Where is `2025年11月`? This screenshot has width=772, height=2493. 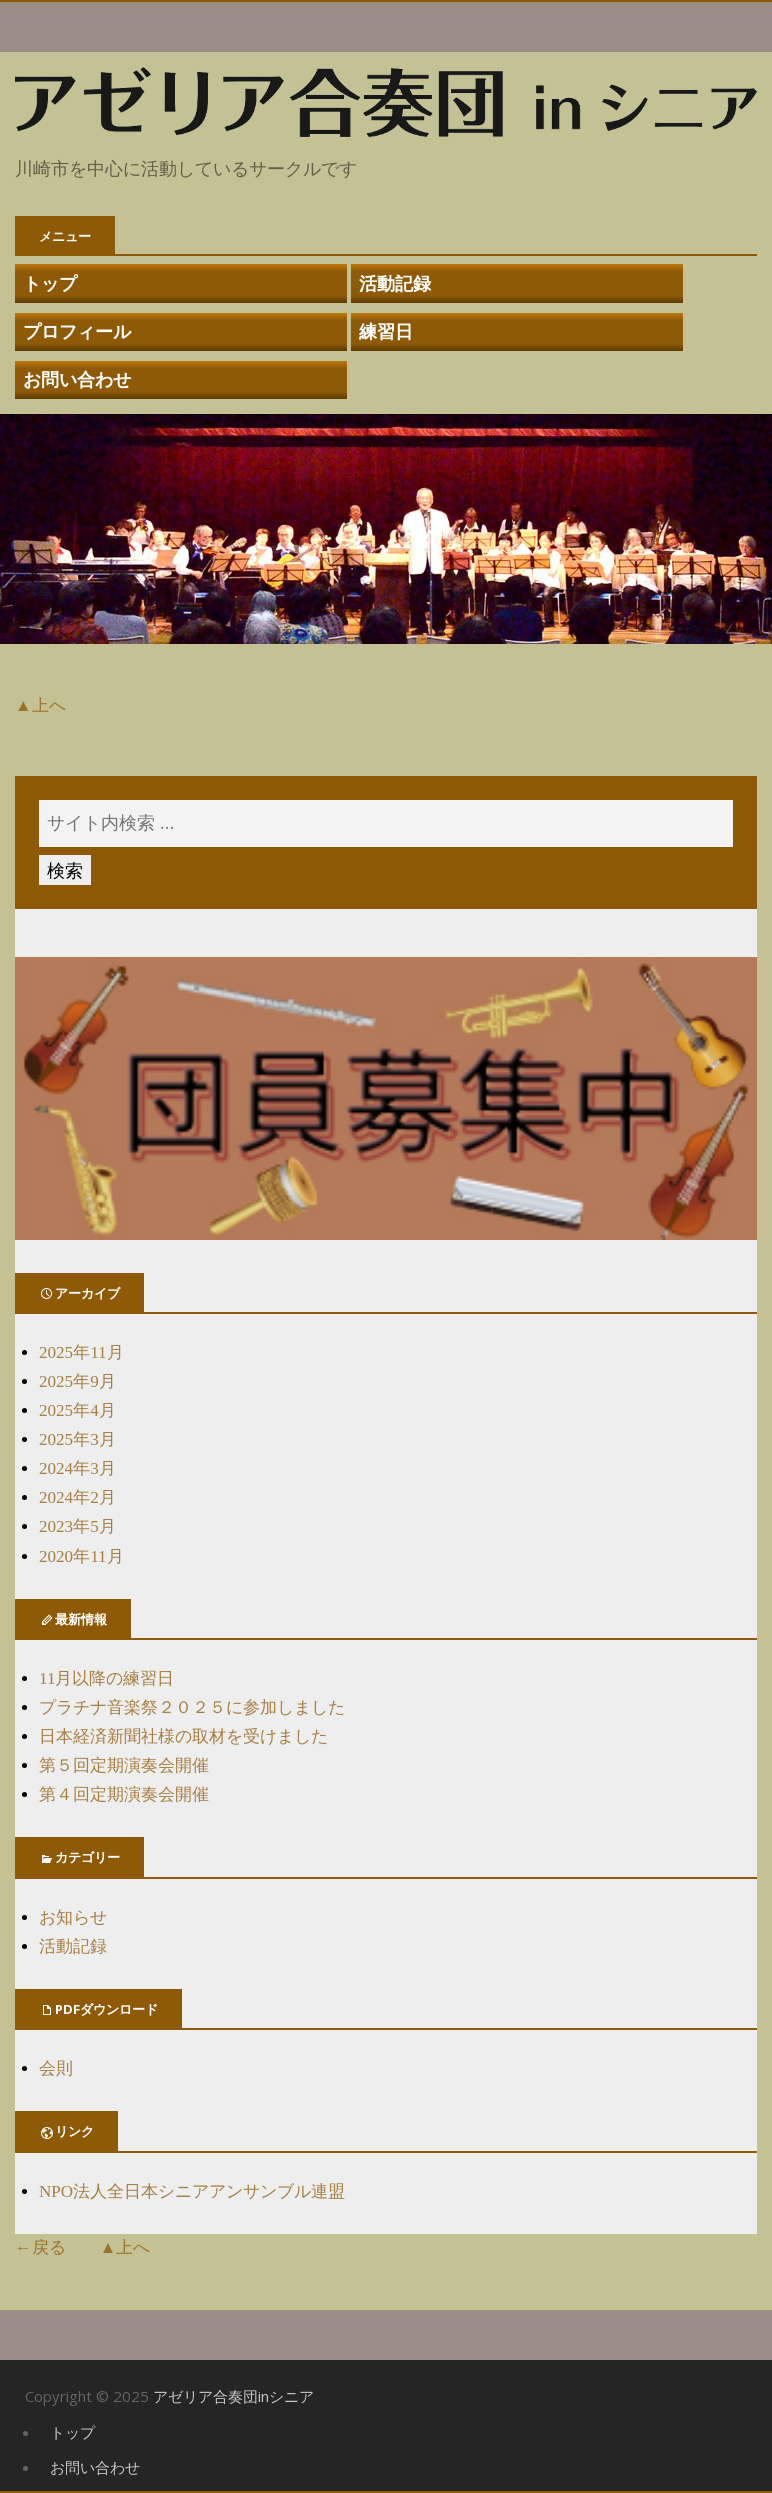 2025年11月 is located at coordinates (81, 1352).